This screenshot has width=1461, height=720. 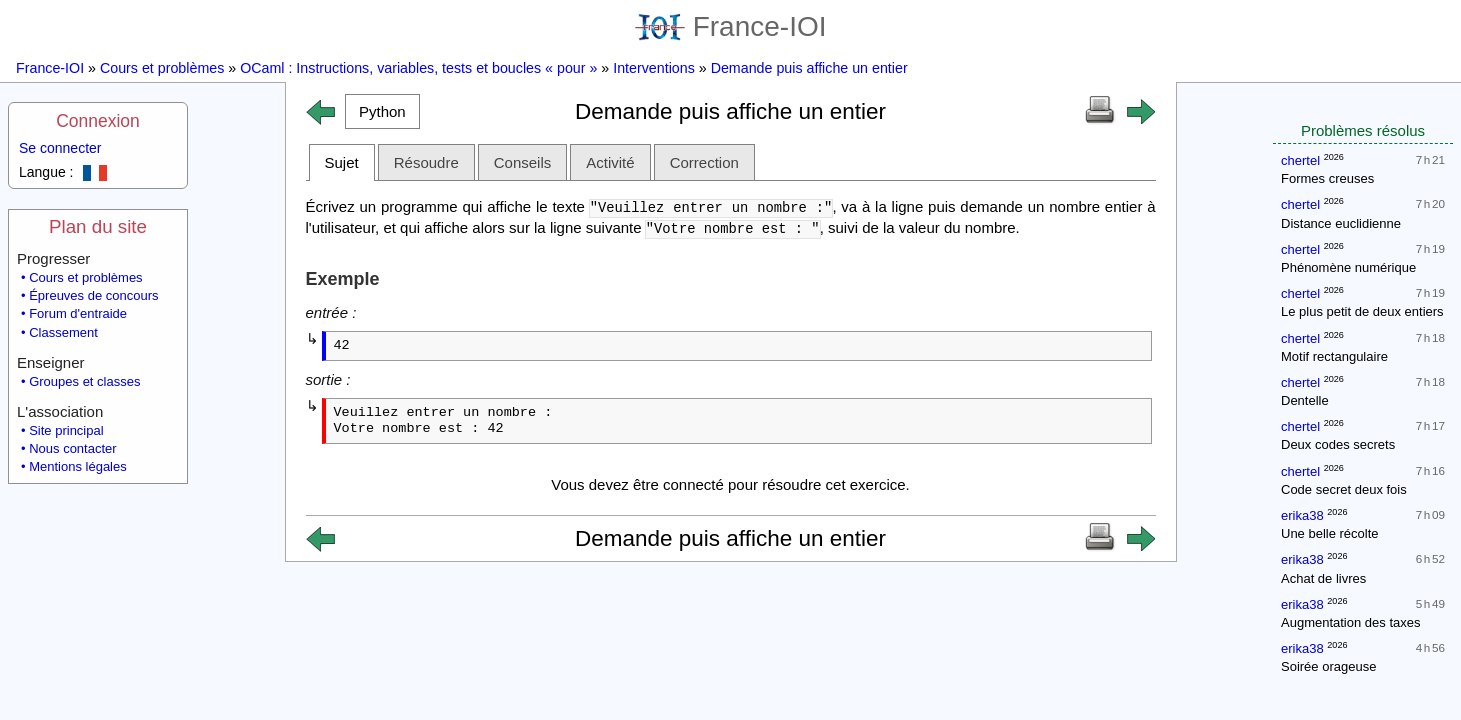 I want to click on France-IOI, so click(x=731, y=26).